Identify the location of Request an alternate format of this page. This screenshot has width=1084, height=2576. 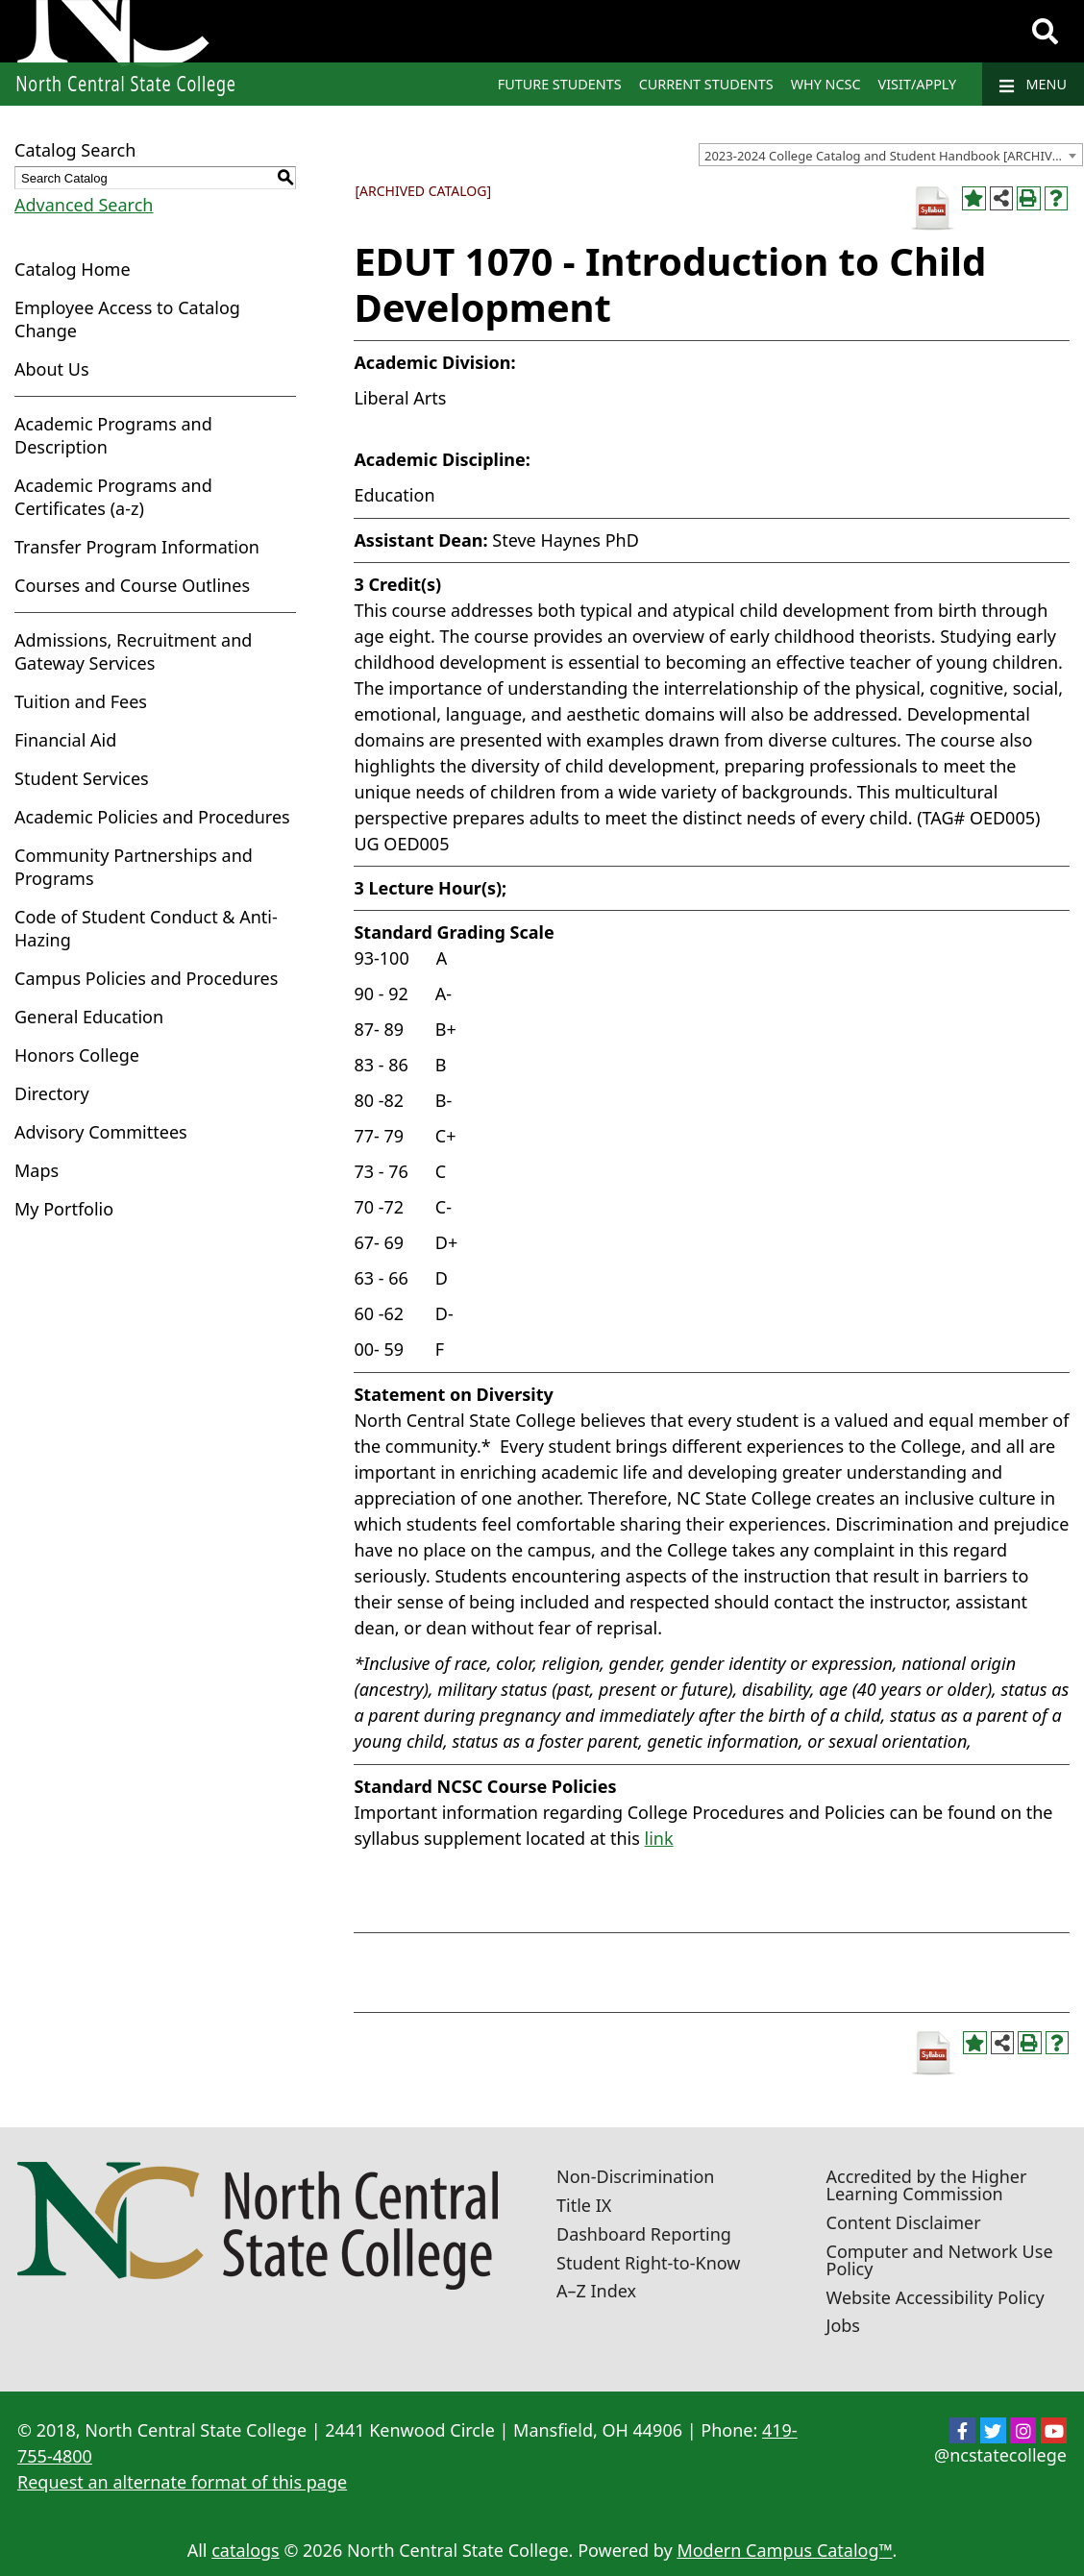
(182, 2481).